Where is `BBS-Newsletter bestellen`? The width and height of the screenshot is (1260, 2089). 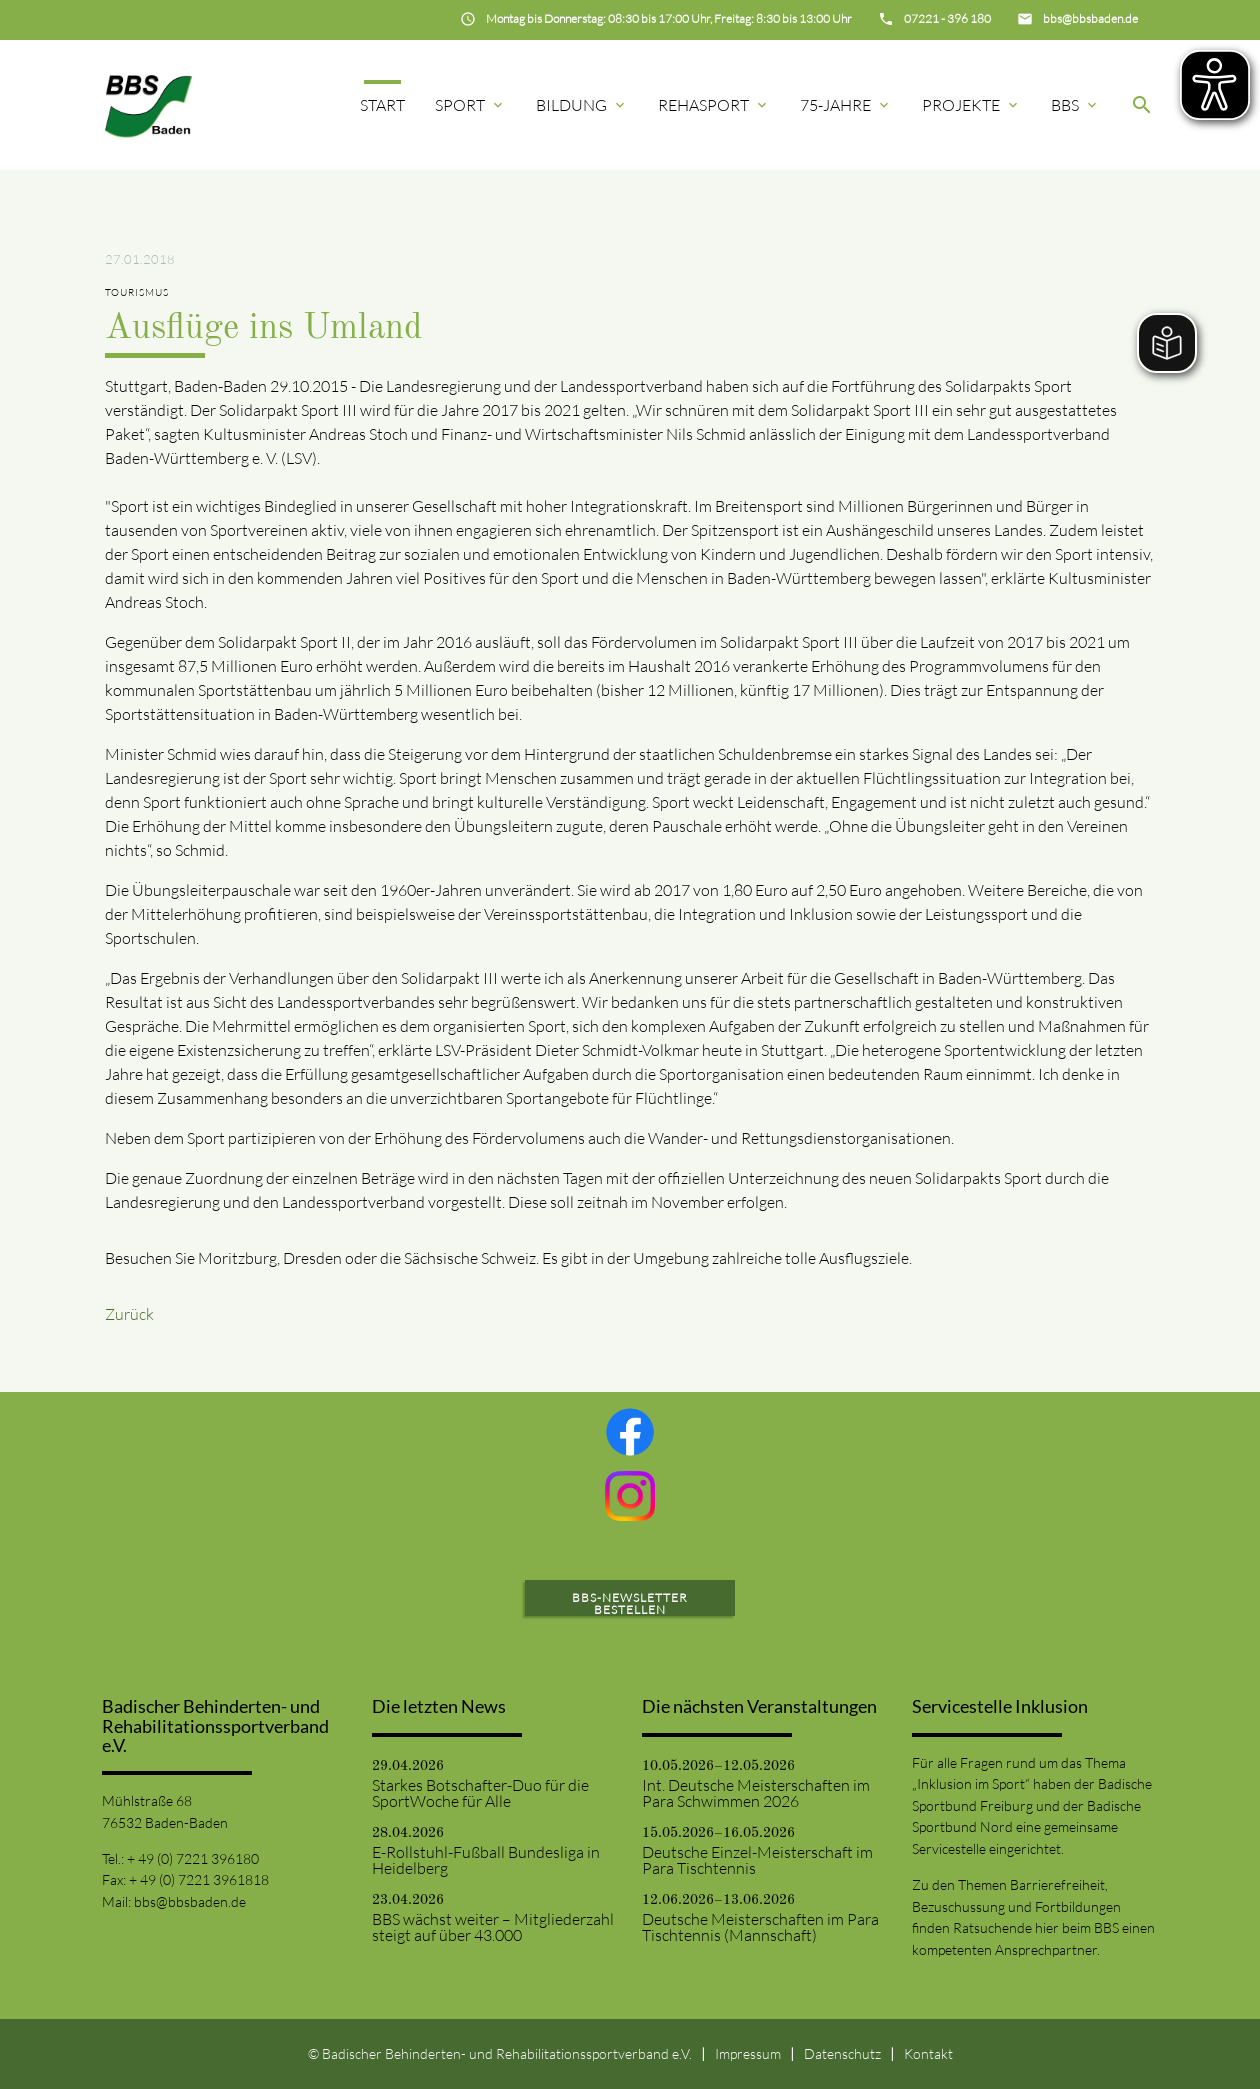
BBS-Newsletter bestellen is located at coordinates (630, 1603).